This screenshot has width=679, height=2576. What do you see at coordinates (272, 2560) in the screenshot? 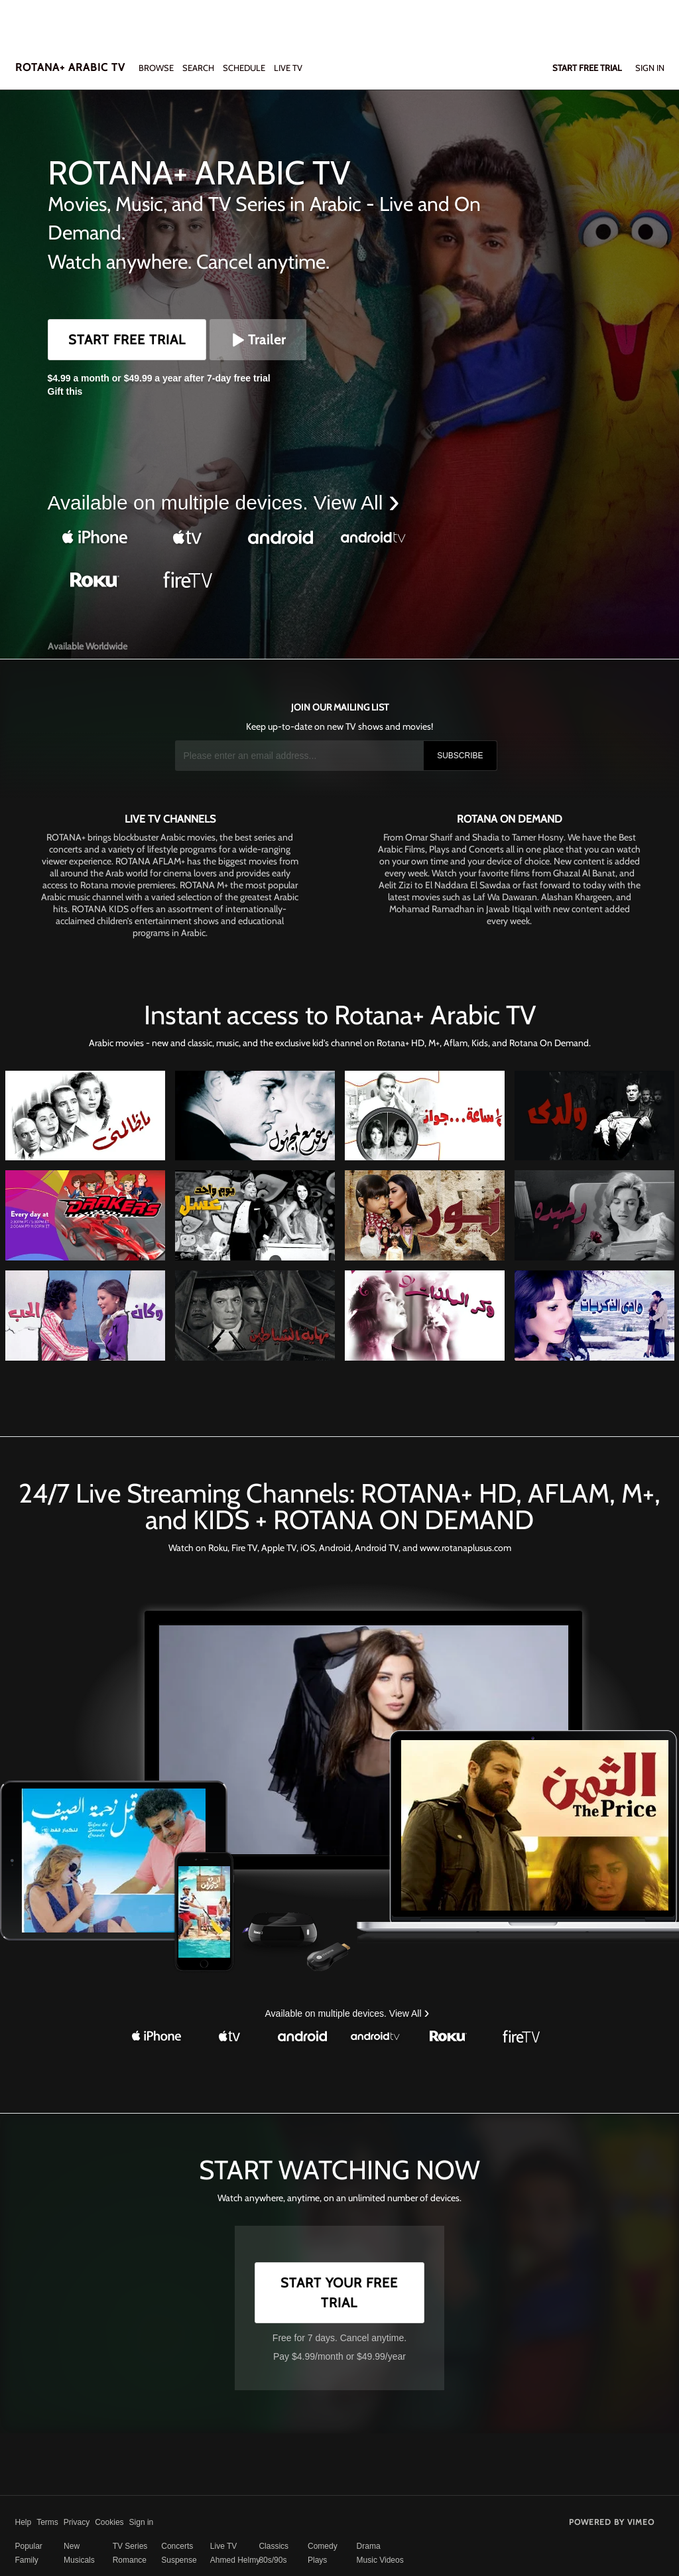
I see `80s/90s` at bounding box center [272, 2560].